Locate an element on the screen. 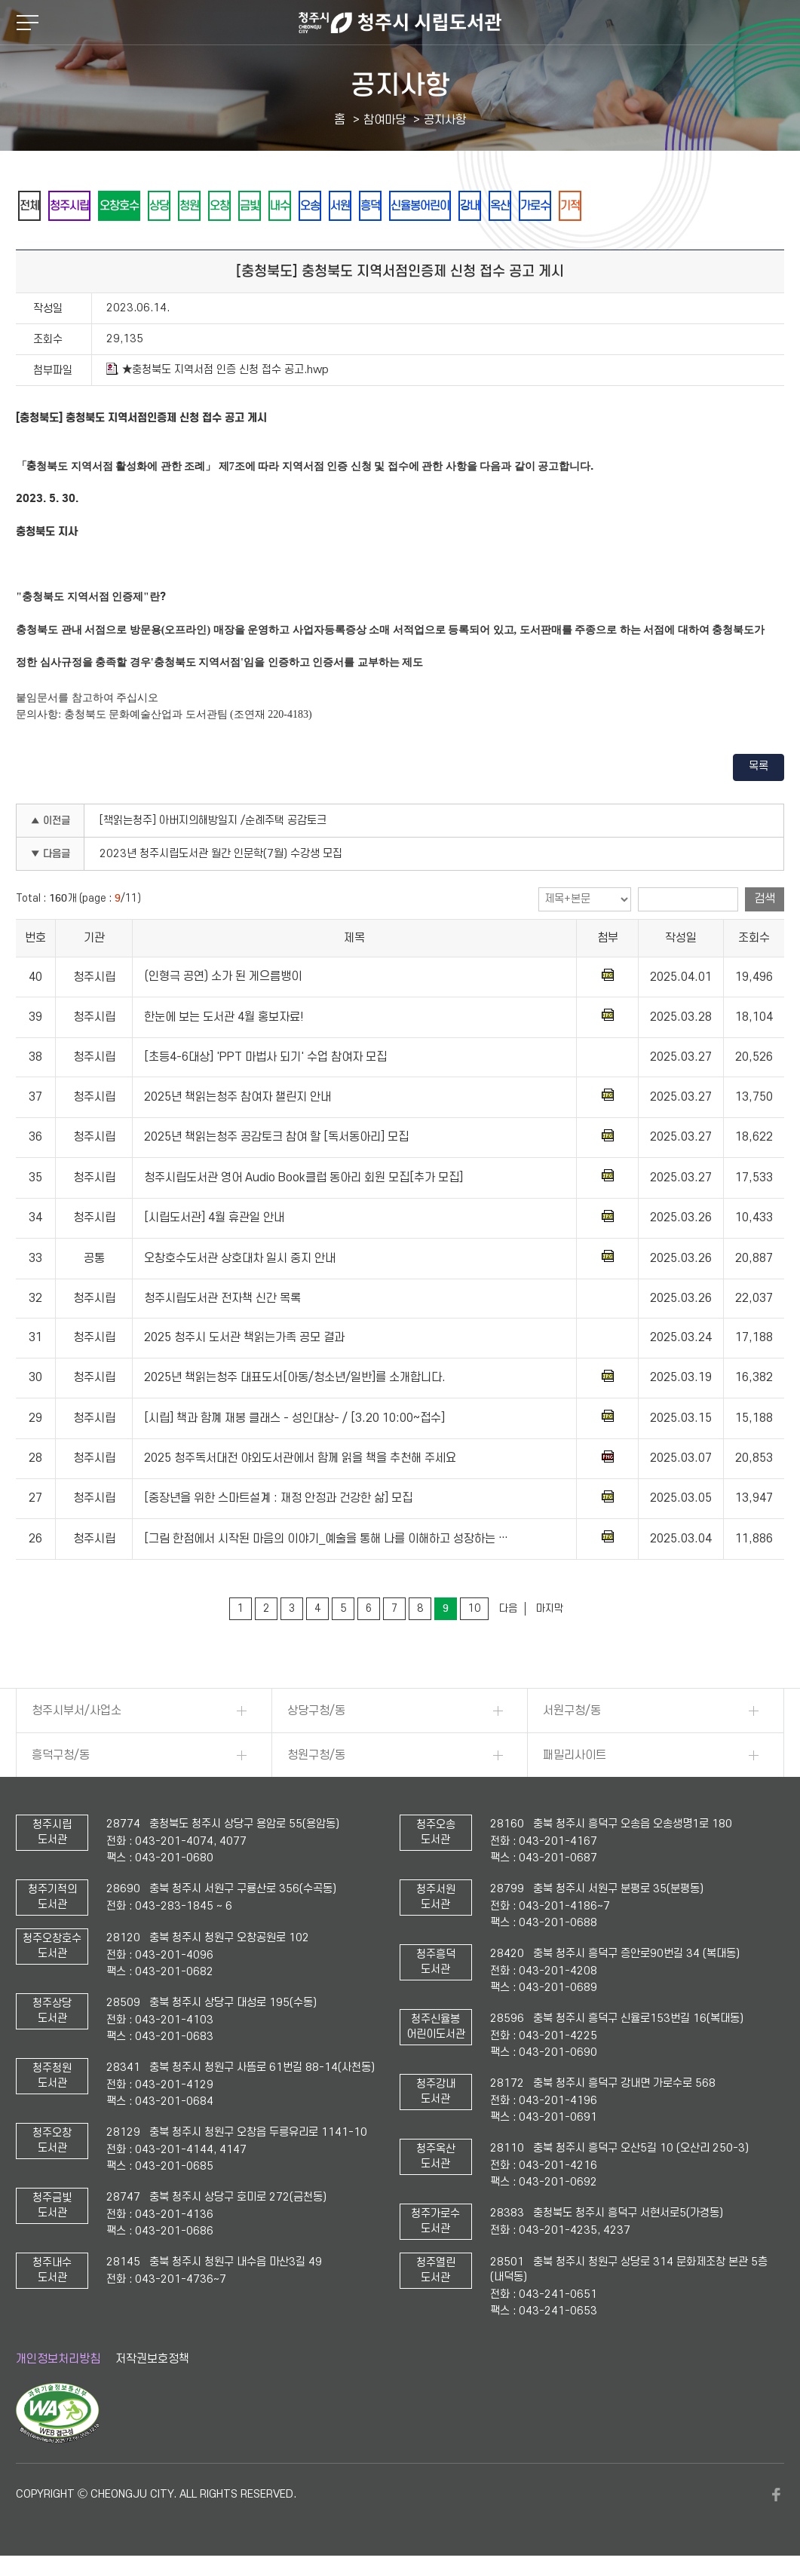 Image resolution: width=800 pixels, height=2576 pixels. 서원 is located at coordinates (443, 206).